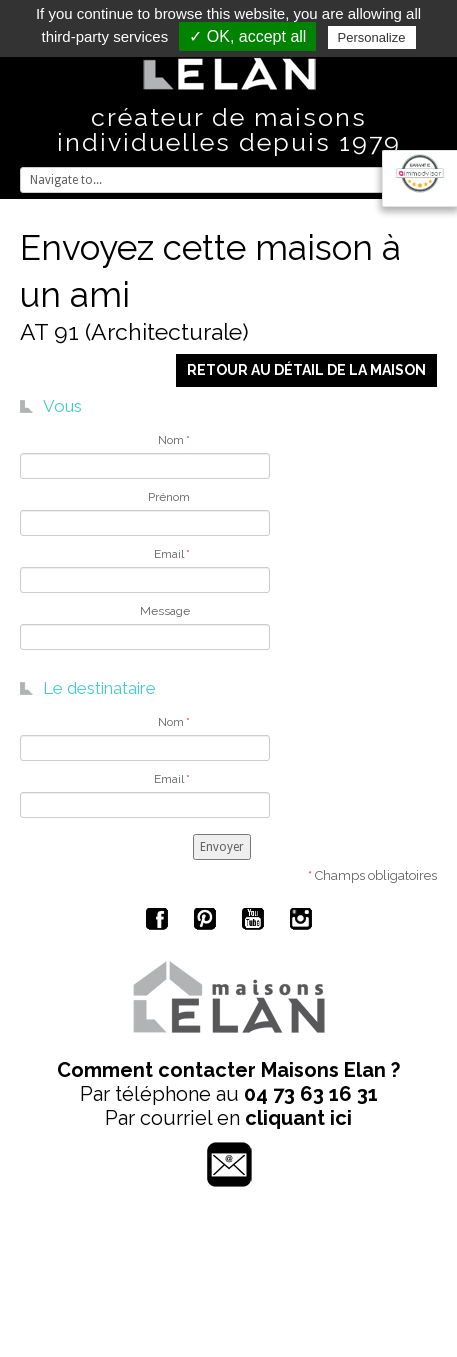 This screenshot has height=1357, width=457. I want to click on Message, so click(165, 611).